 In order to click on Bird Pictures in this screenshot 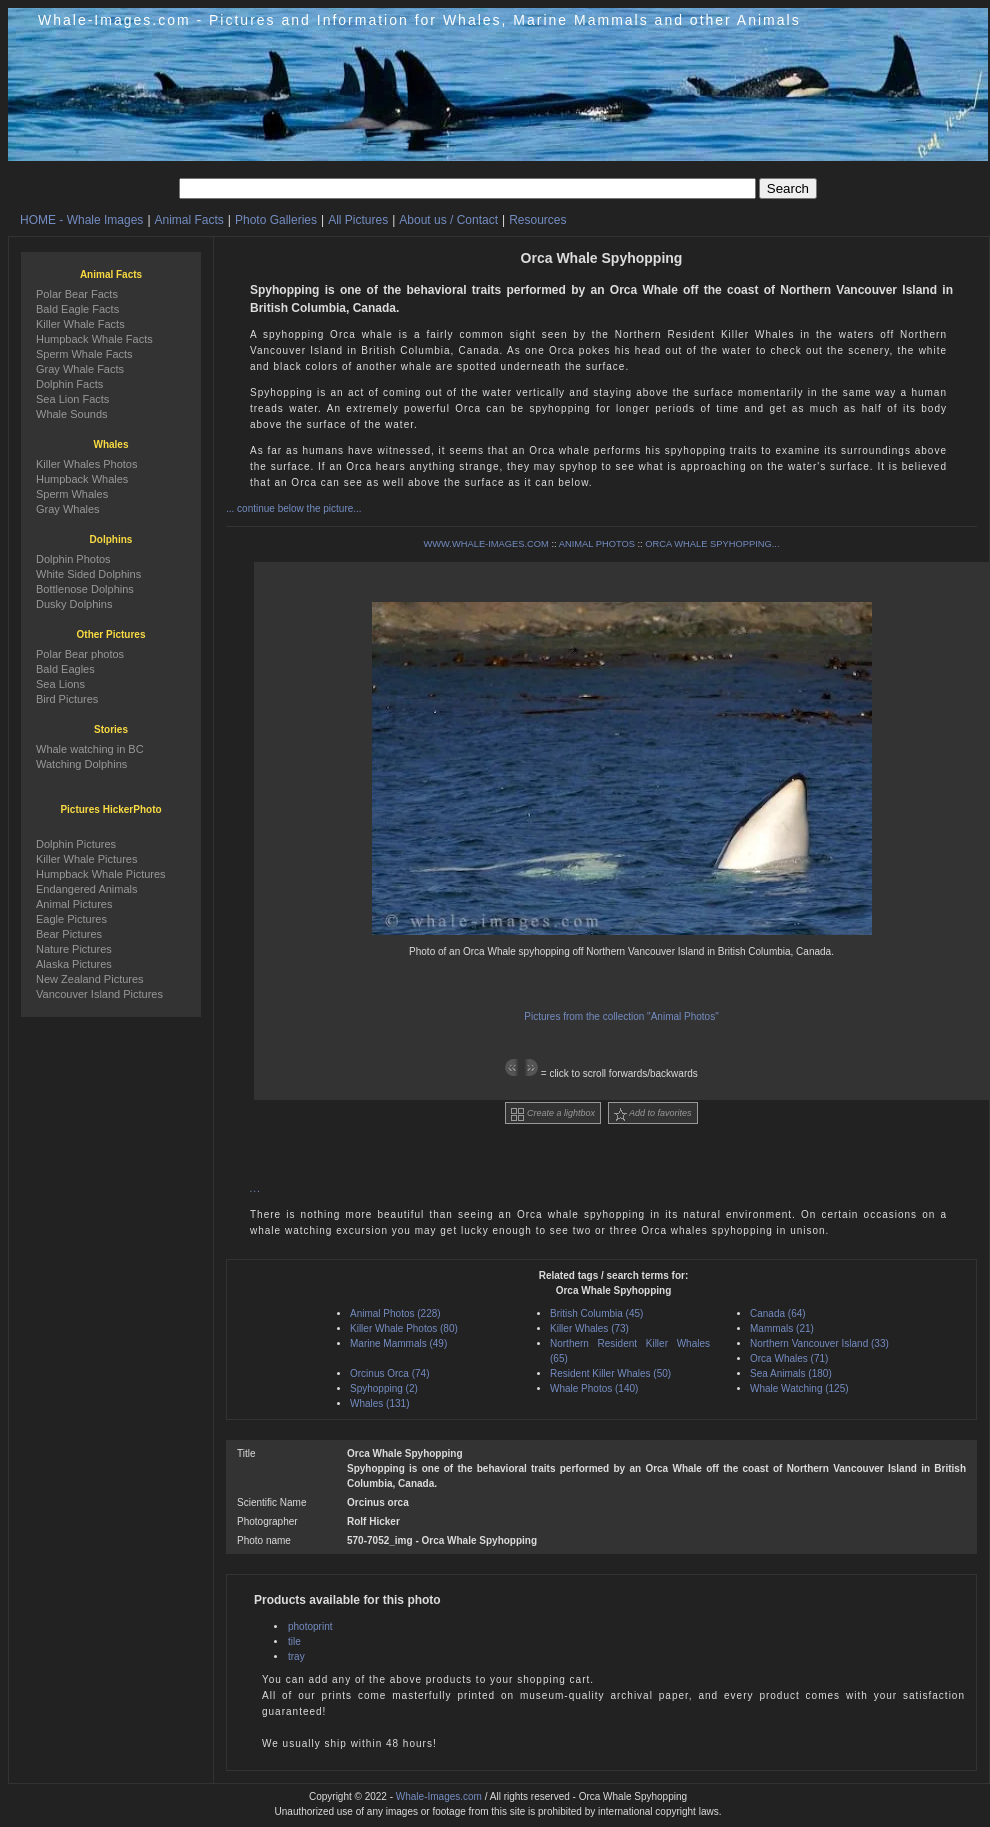, I will do `click(67, 699)`.